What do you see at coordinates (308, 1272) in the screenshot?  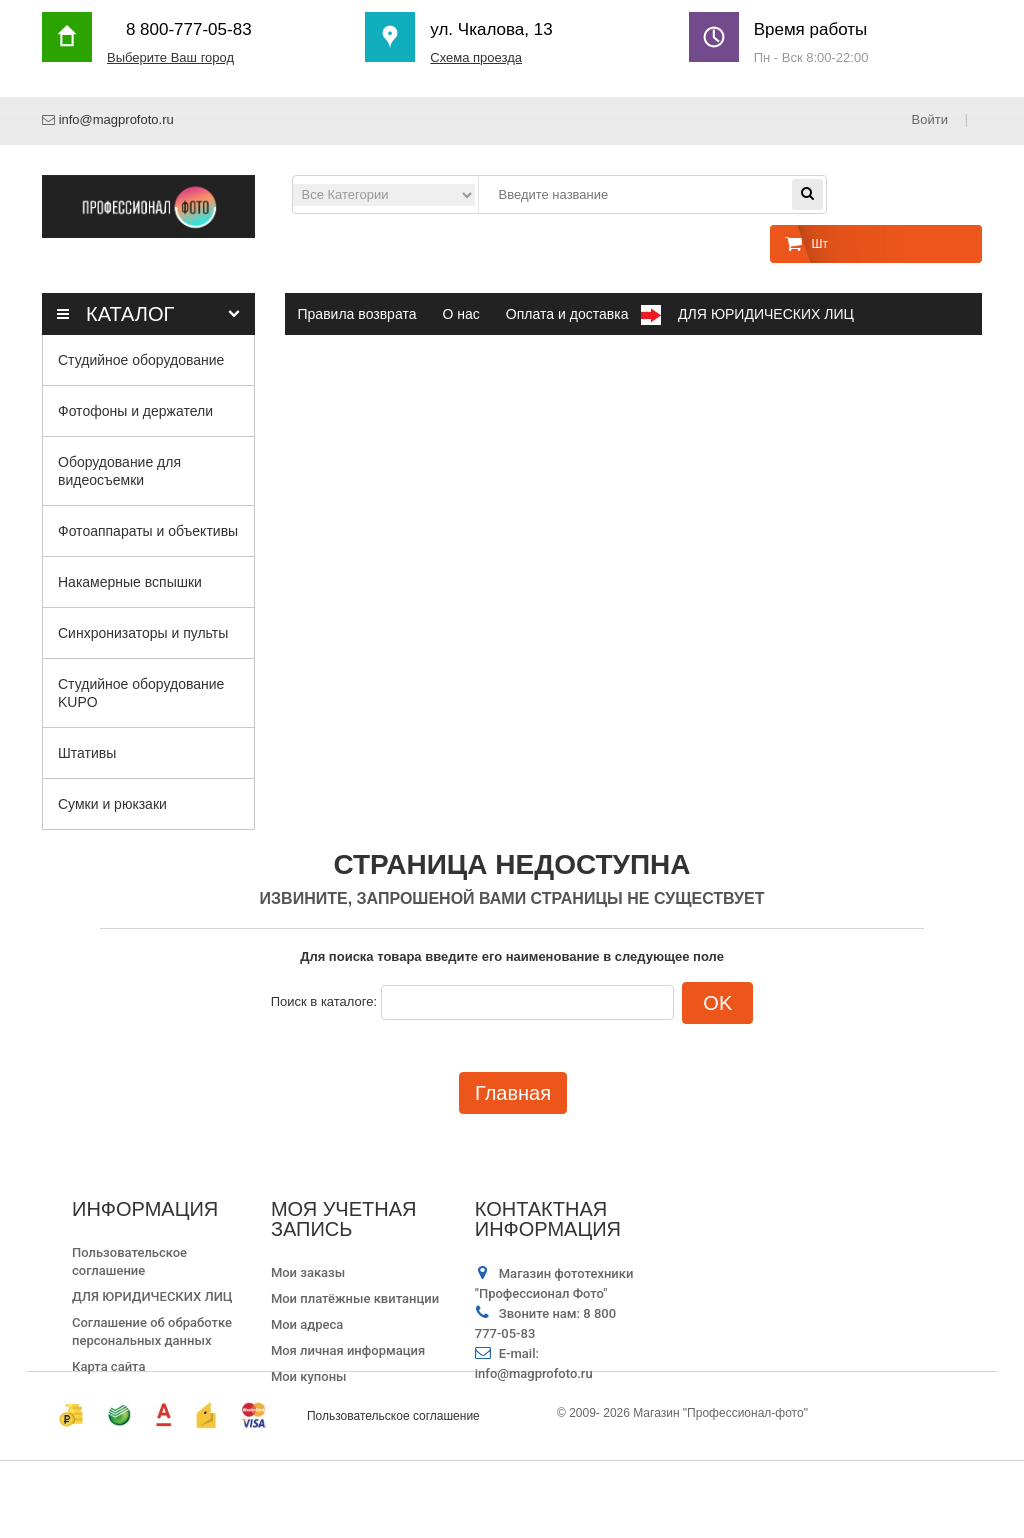 I see `Мои заказы` at bounding box center [308, 1272].